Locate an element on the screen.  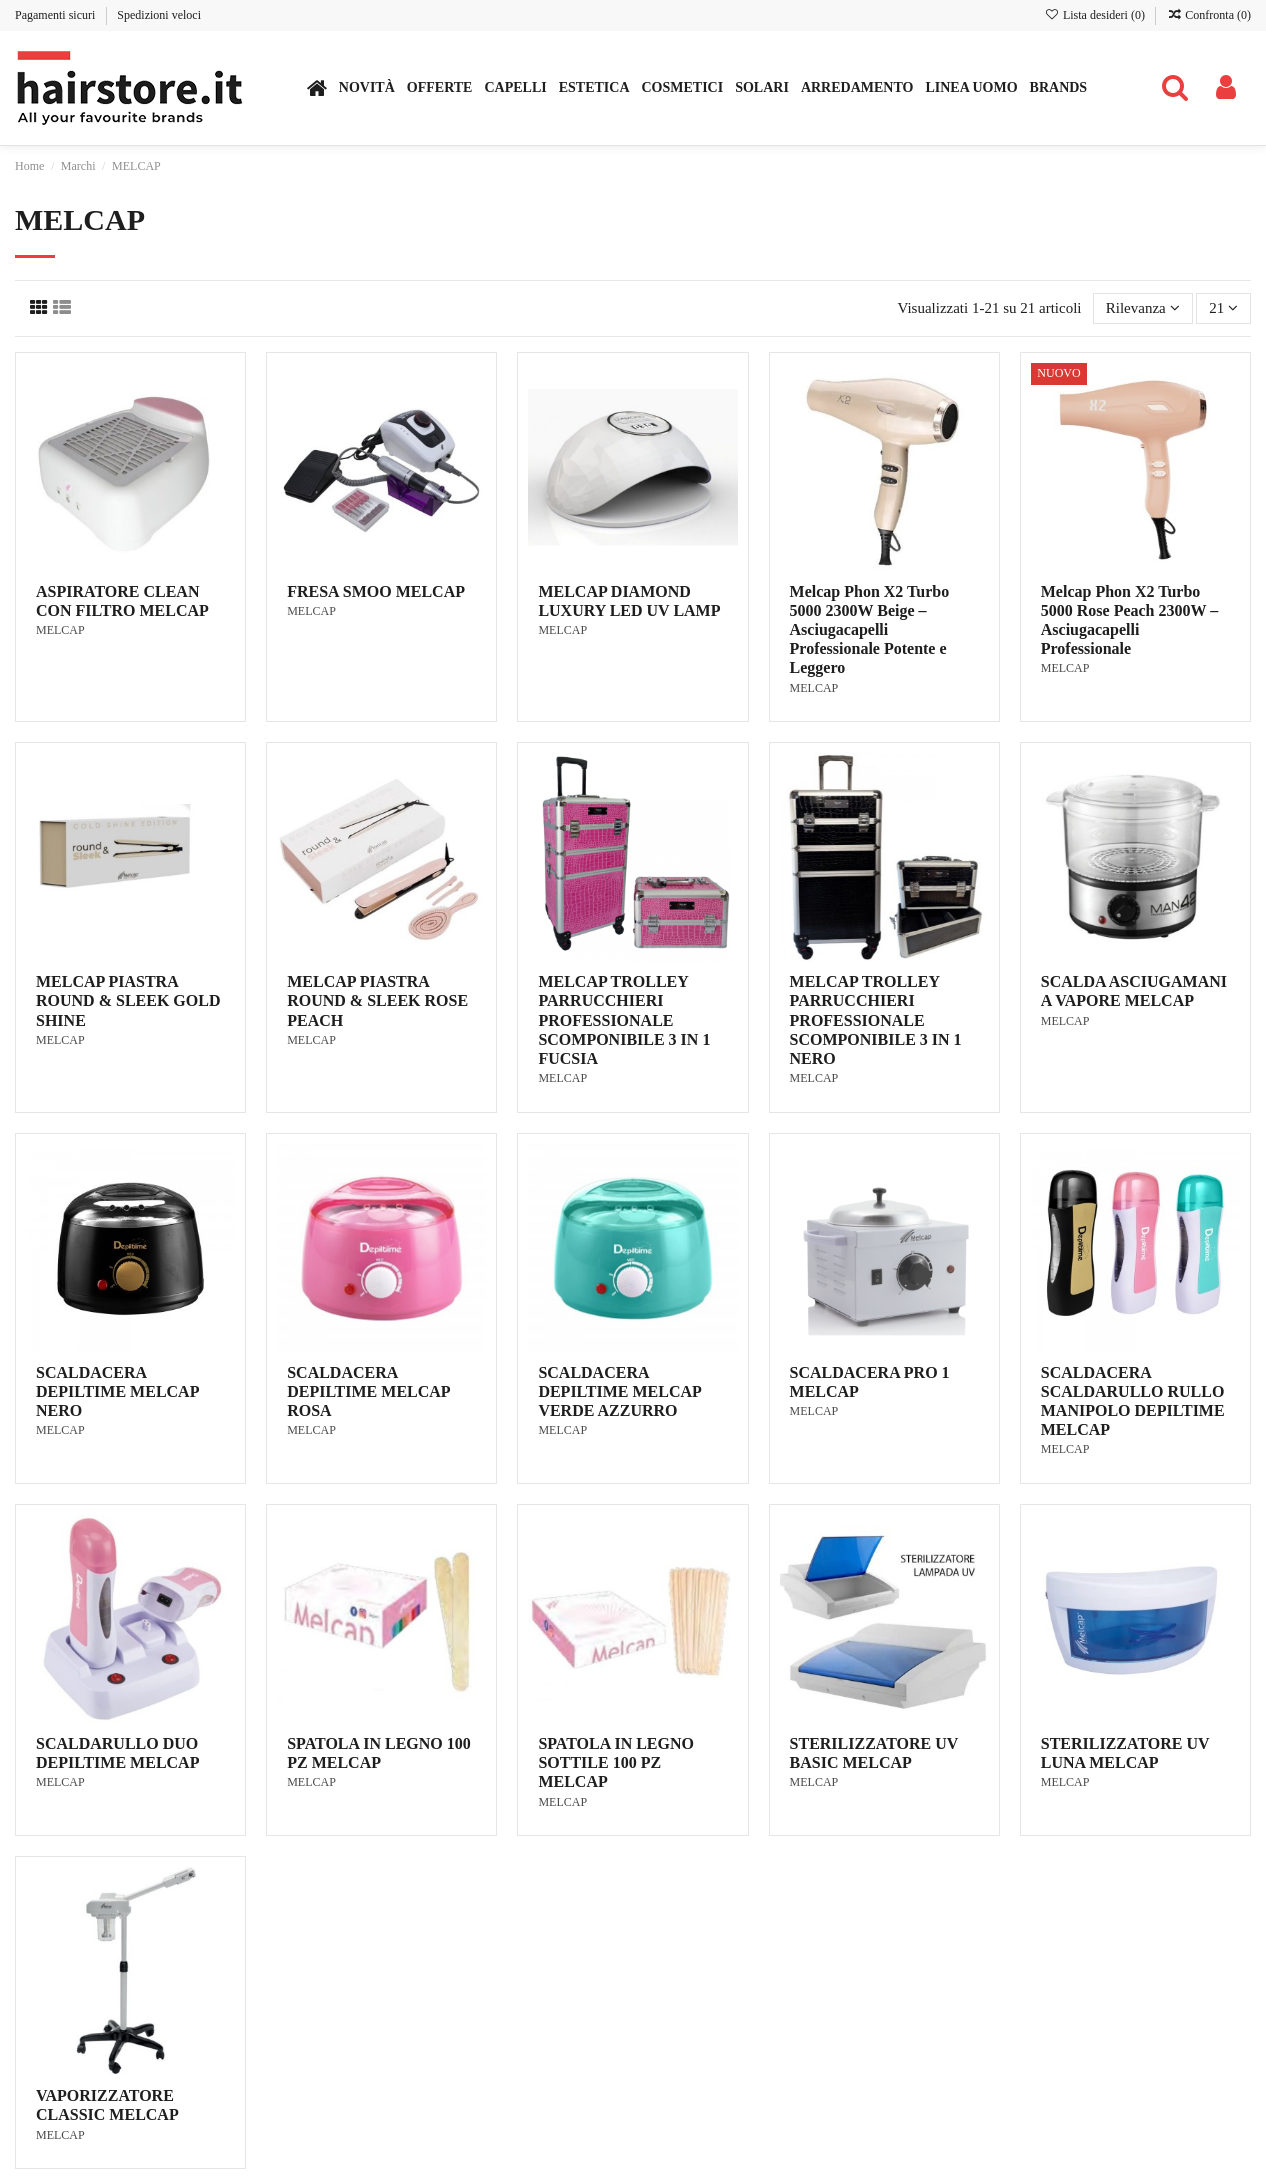
MELCAP TROLLEY PARRUCCHIERI PROFESSIONALE SCOMPONIBILE 3 IN 1 FUCSIA is located at coordinates (624, 1020).